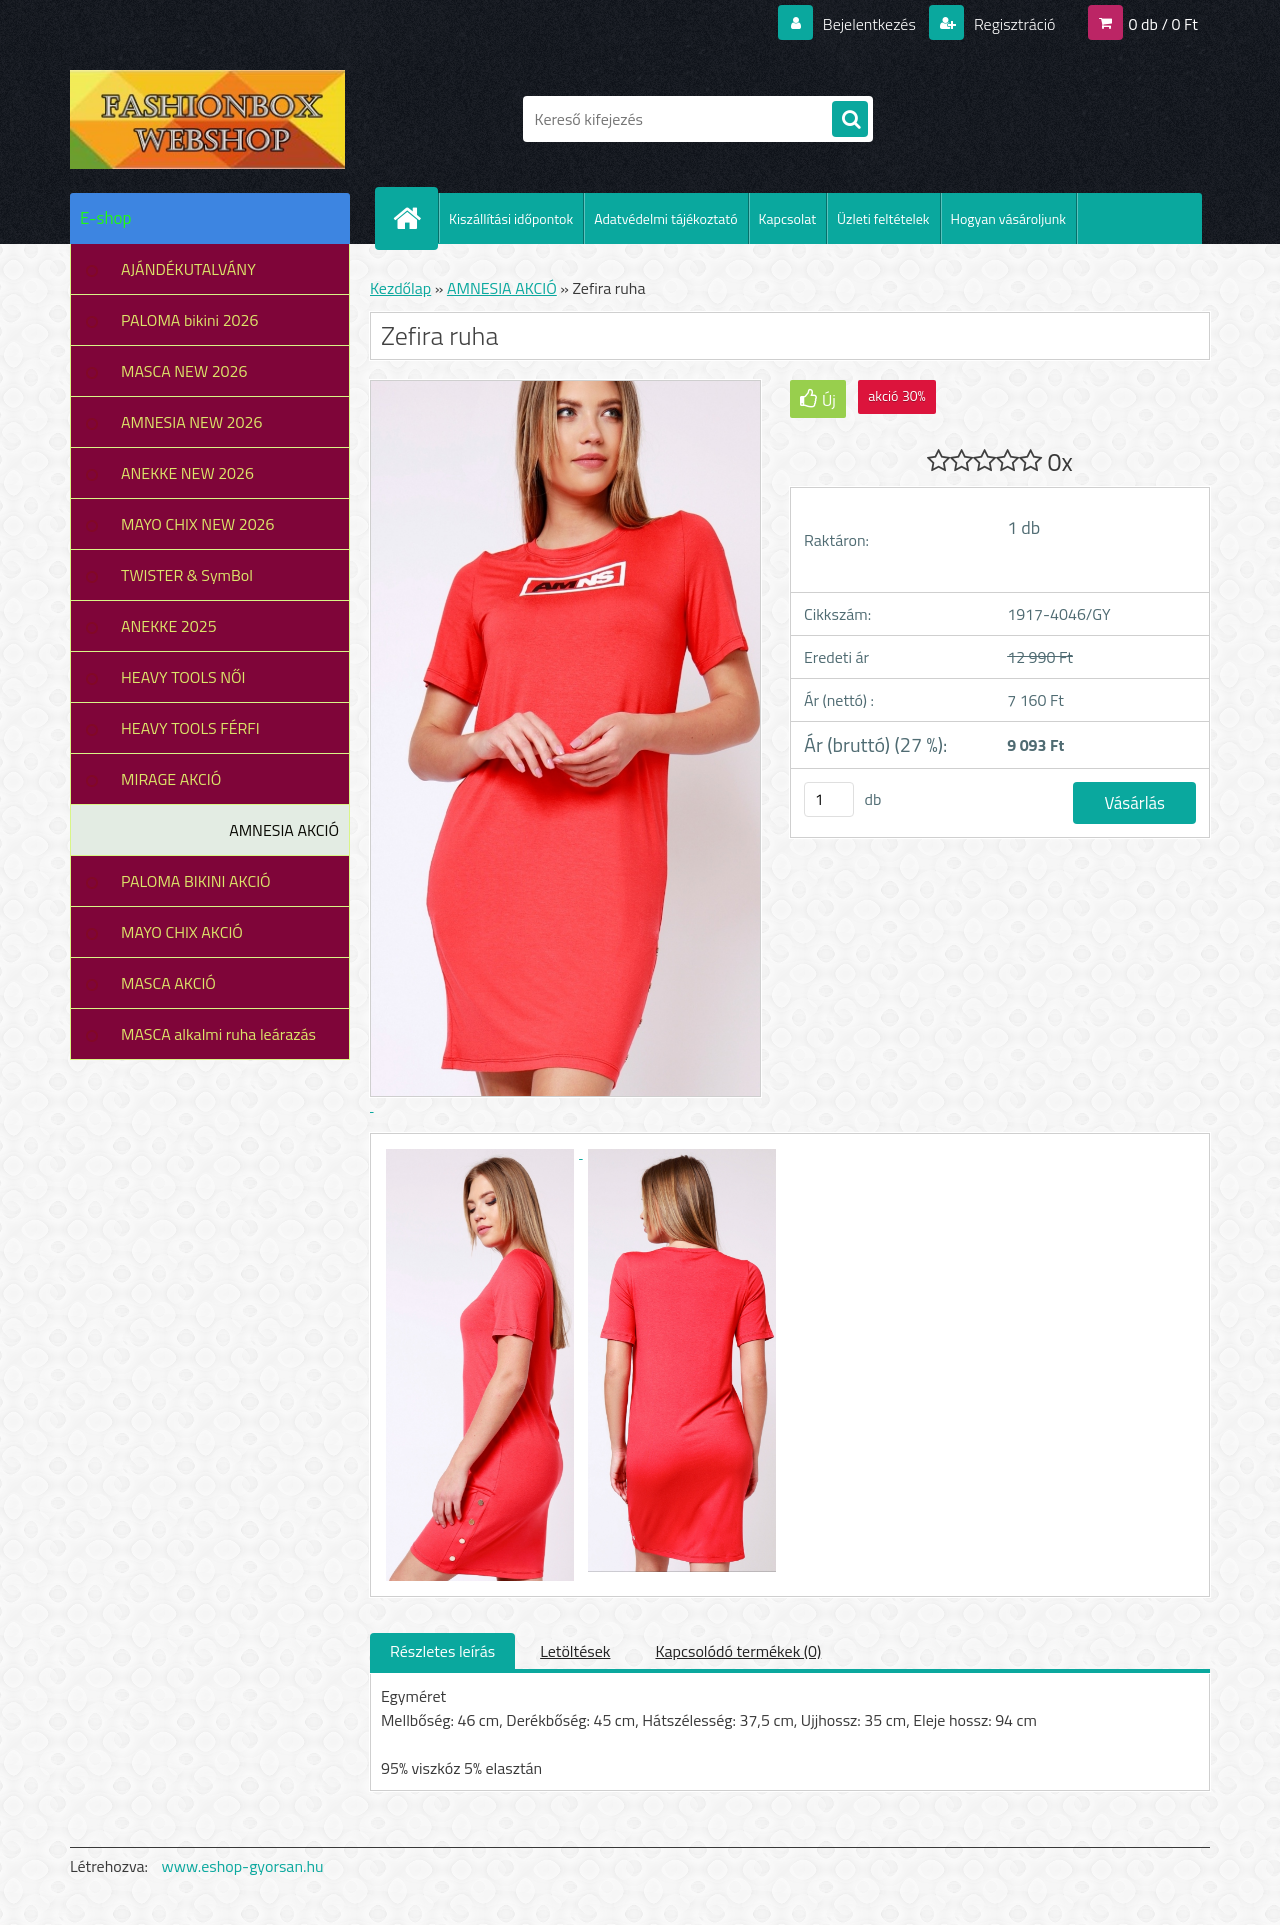  Describe the element at coordinates (184, 371) in the screenshot. I see `MASCA NEW 2026` at that location.